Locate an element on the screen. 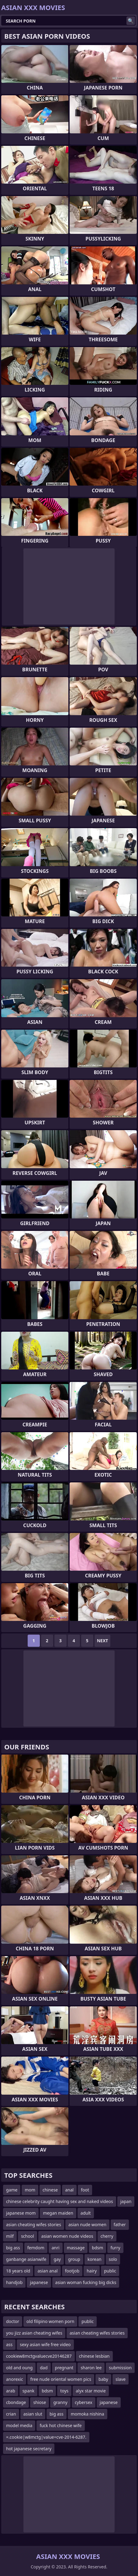 The height and width of the screenshot is (2576, 138). sharon lee is located at coordinates (91, 2367).